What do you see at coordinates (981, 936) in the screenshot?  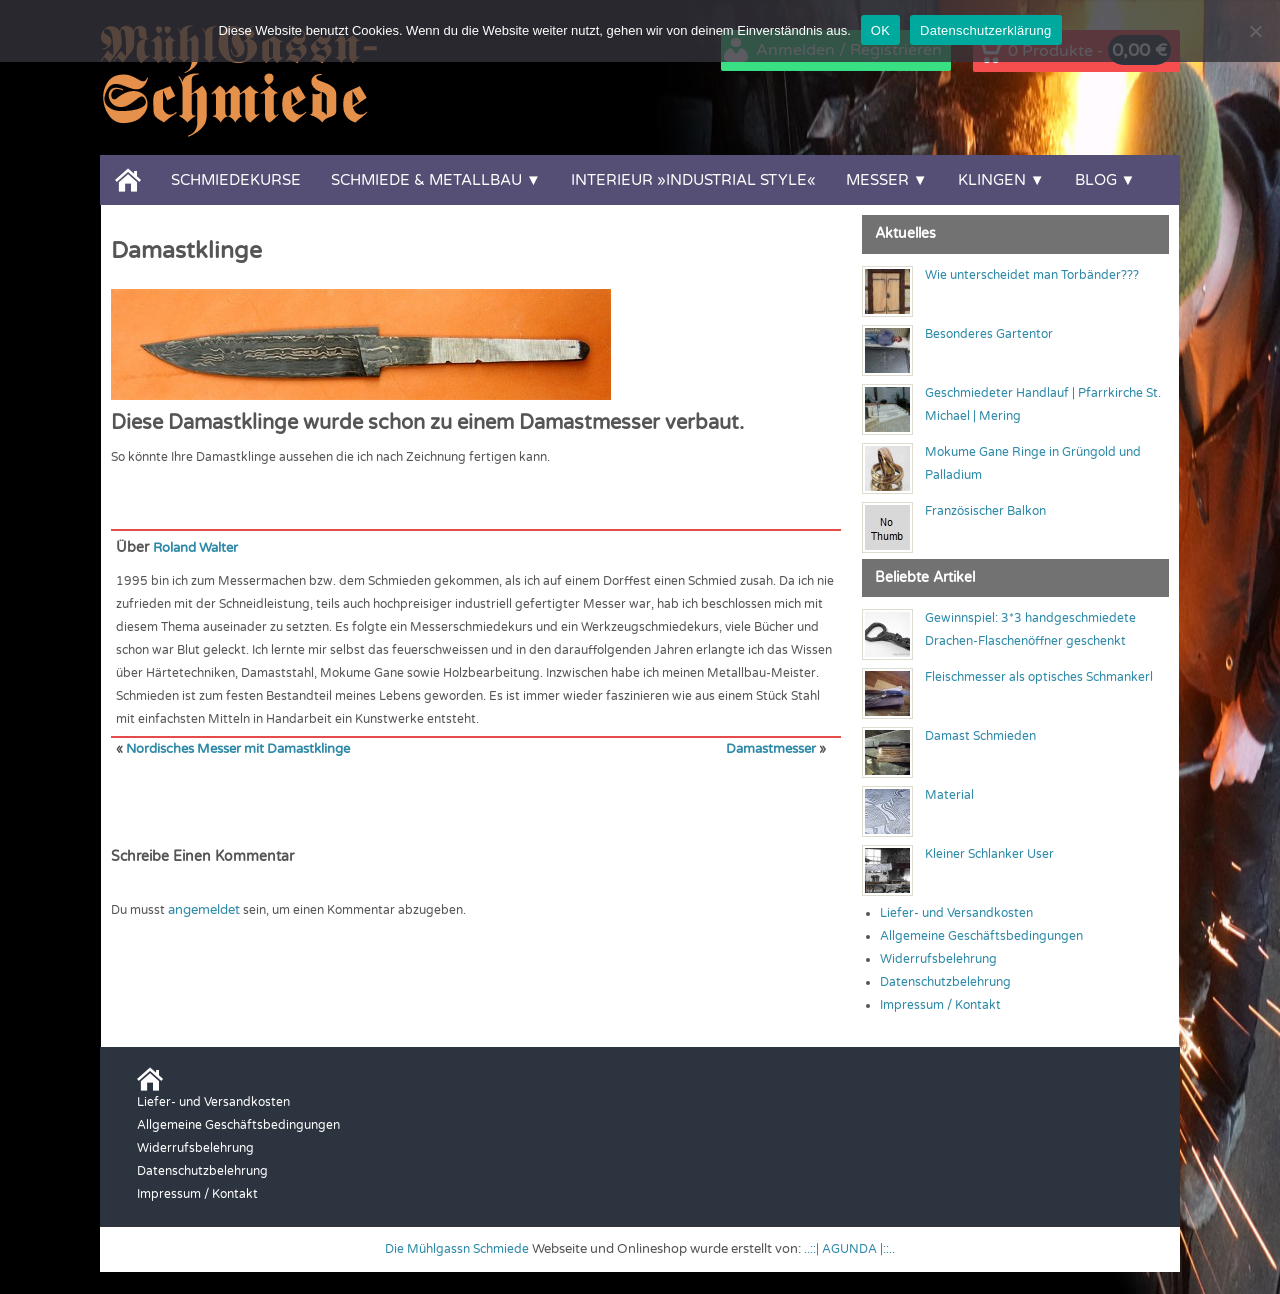 I see `Allgemeine Geschäftsbedingungen` at bounding box center [981, 936].